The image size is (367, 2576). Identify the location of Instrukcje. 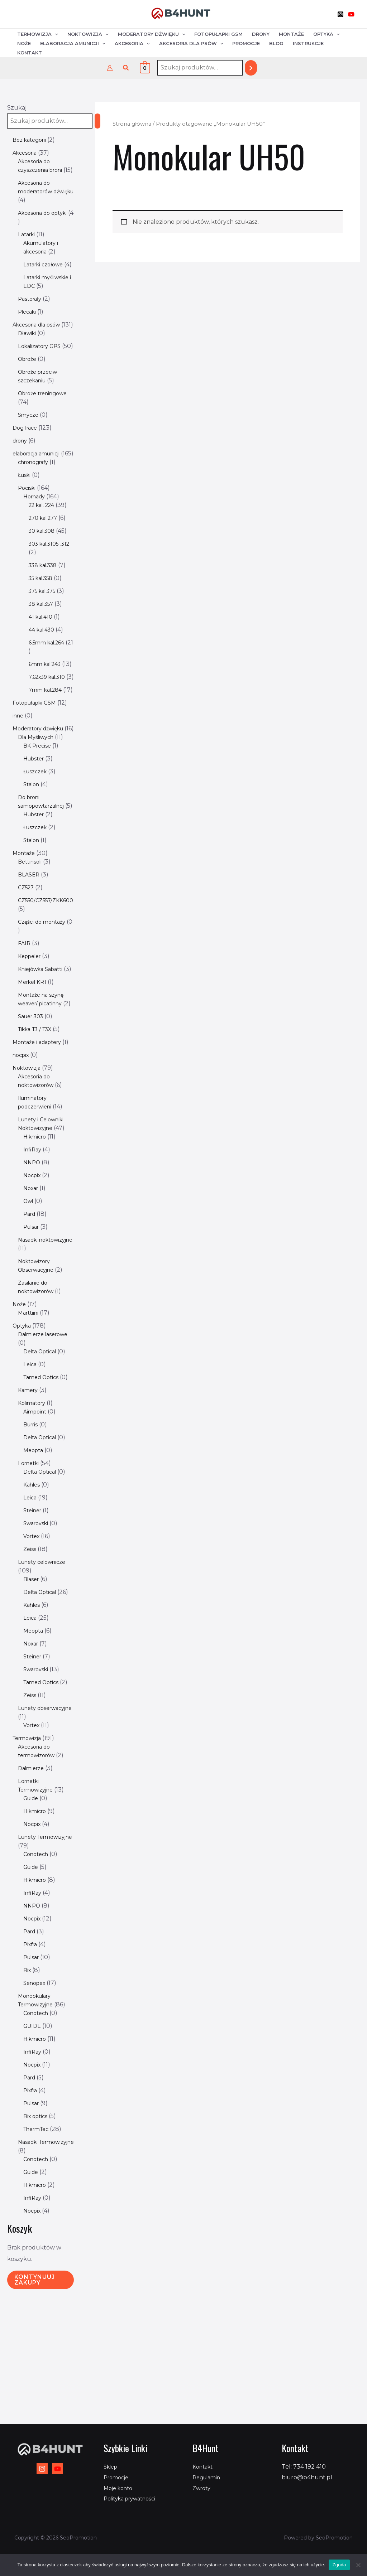
(308, 43).